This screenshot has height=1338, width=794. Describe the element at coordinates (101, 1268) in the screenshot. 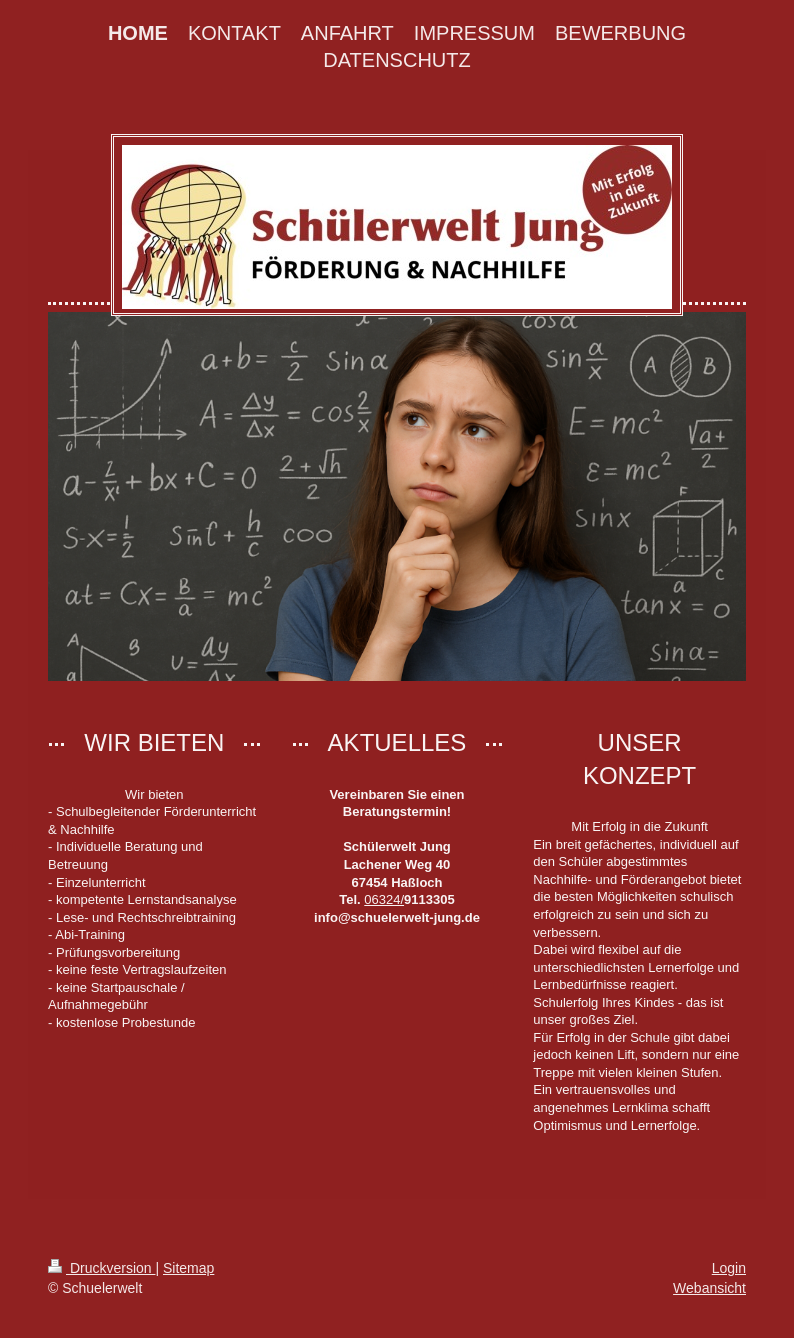

I see `Druckversion` at that location.